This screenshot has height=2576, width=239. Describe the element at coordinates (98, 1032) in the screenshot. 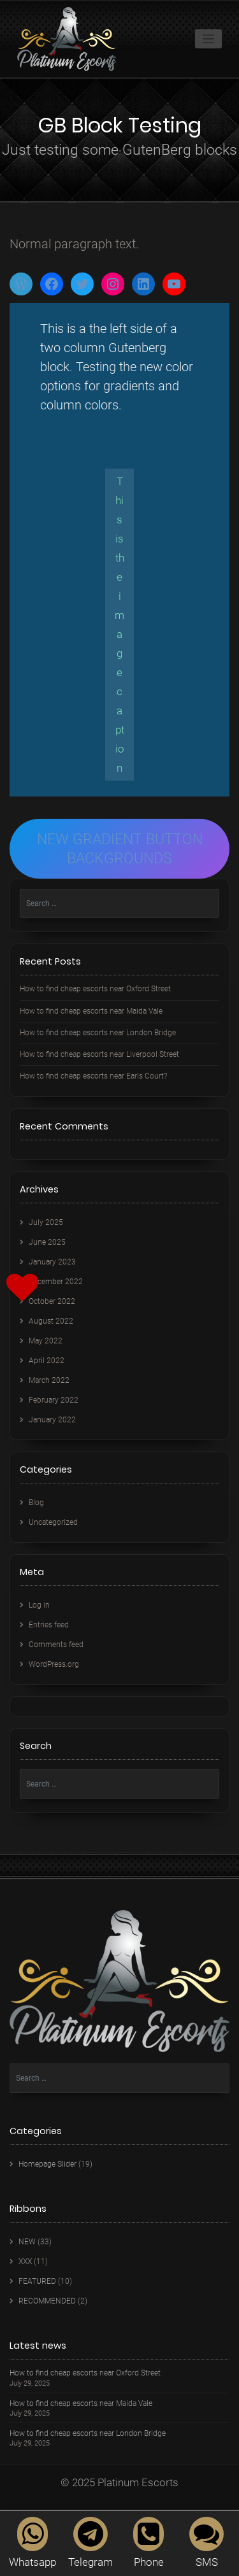

I see `How to find cheap escorts near London Bridge` at that location.